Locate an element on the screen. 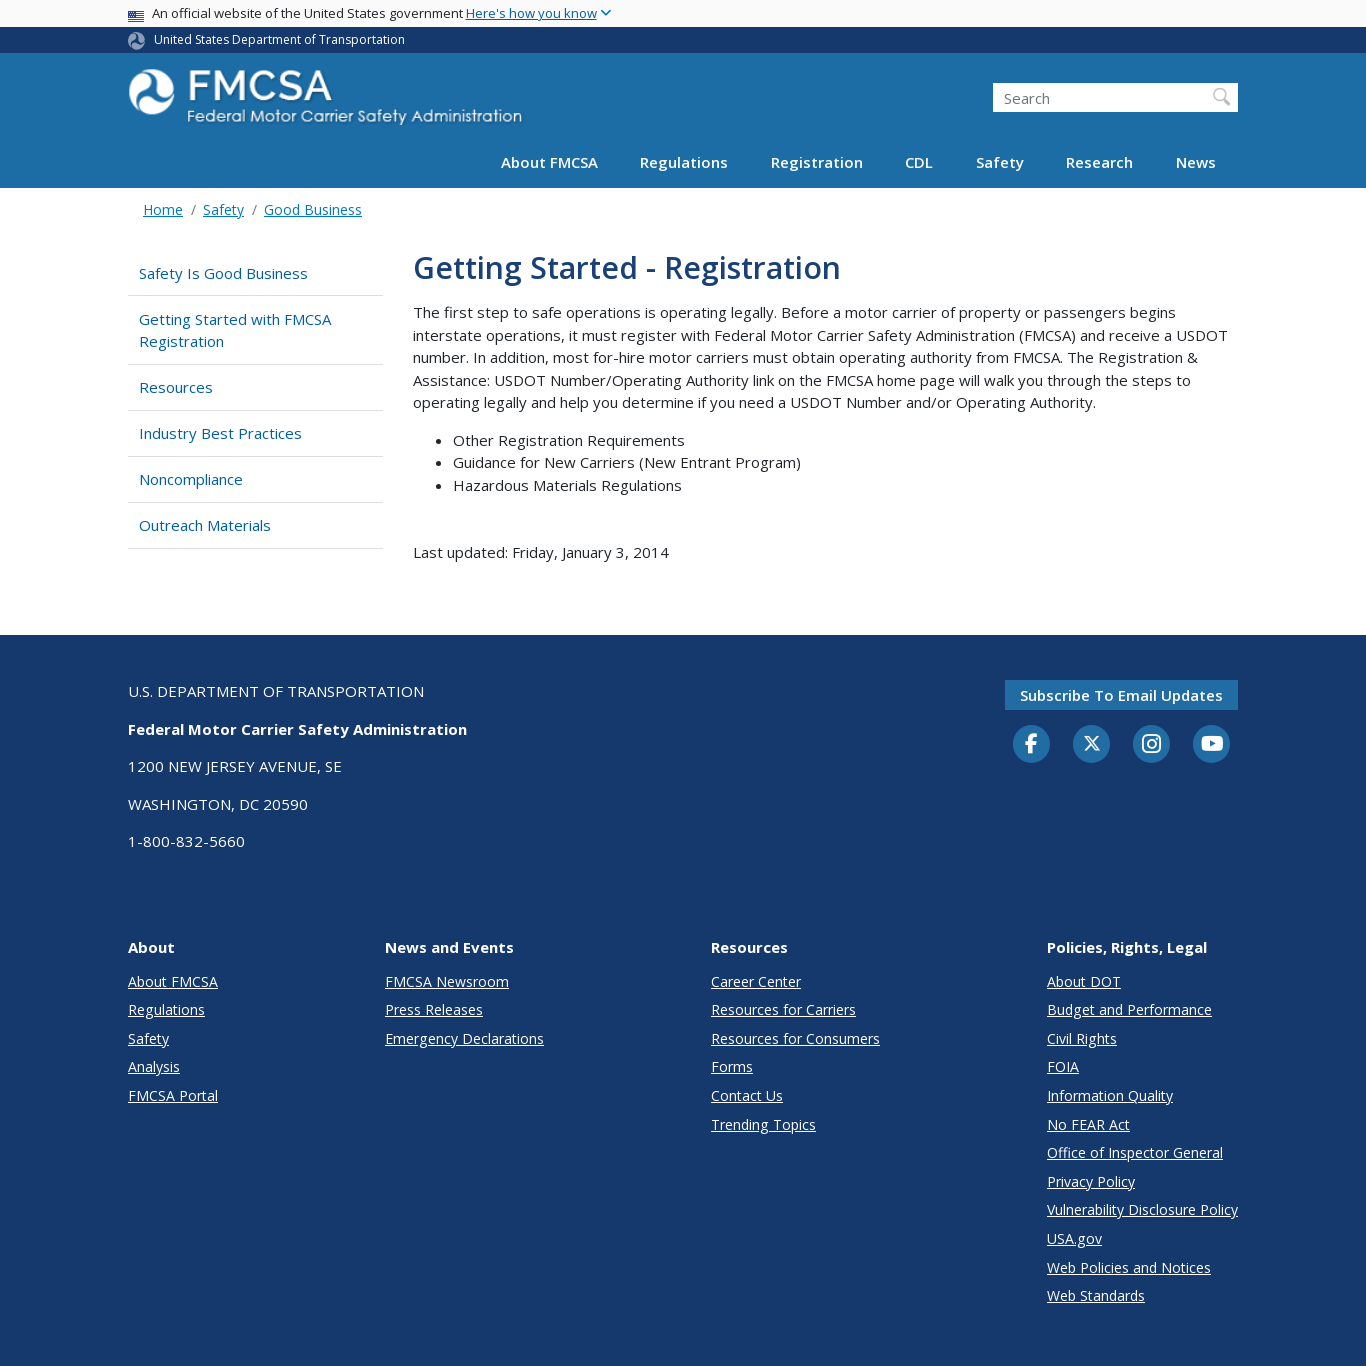 This screenshot has height=1366, width=1366. Forms is located at coordinates (732, 1066).